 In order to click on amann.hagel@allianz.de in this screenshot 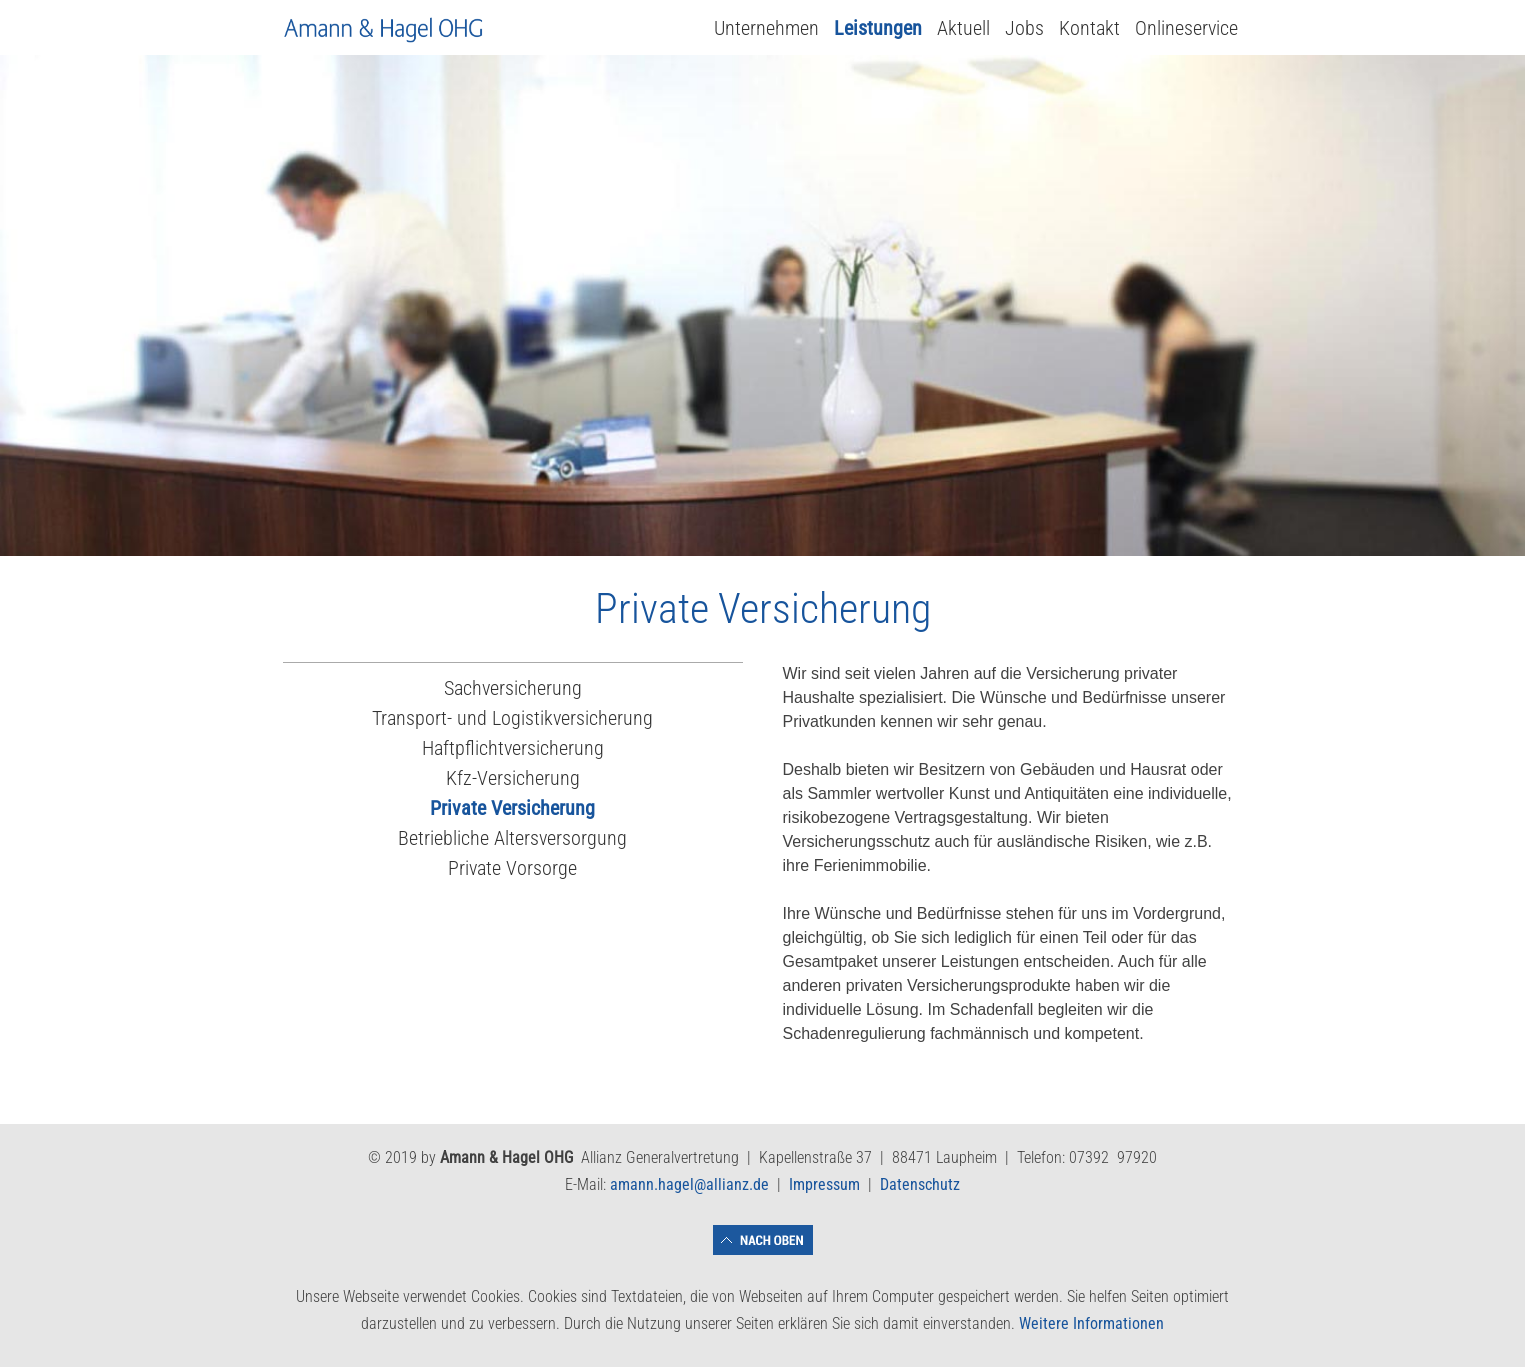, I will do `click(689, 1184)`.